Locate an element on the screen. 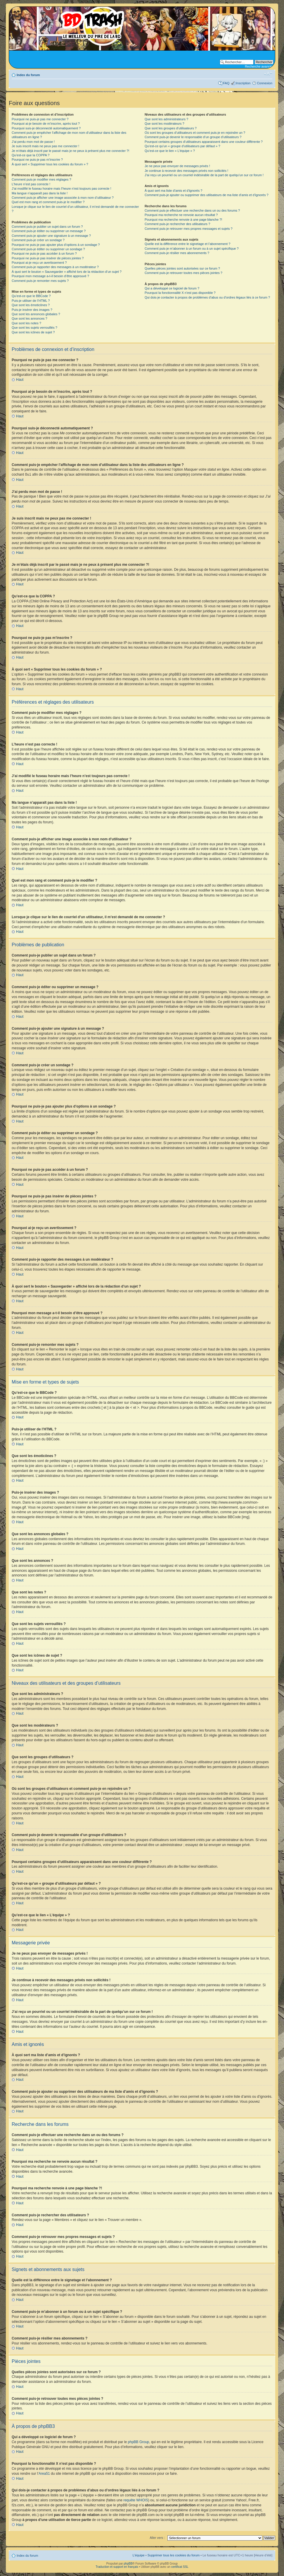  Que sont les notes ? is located at coordinates (26, 323).